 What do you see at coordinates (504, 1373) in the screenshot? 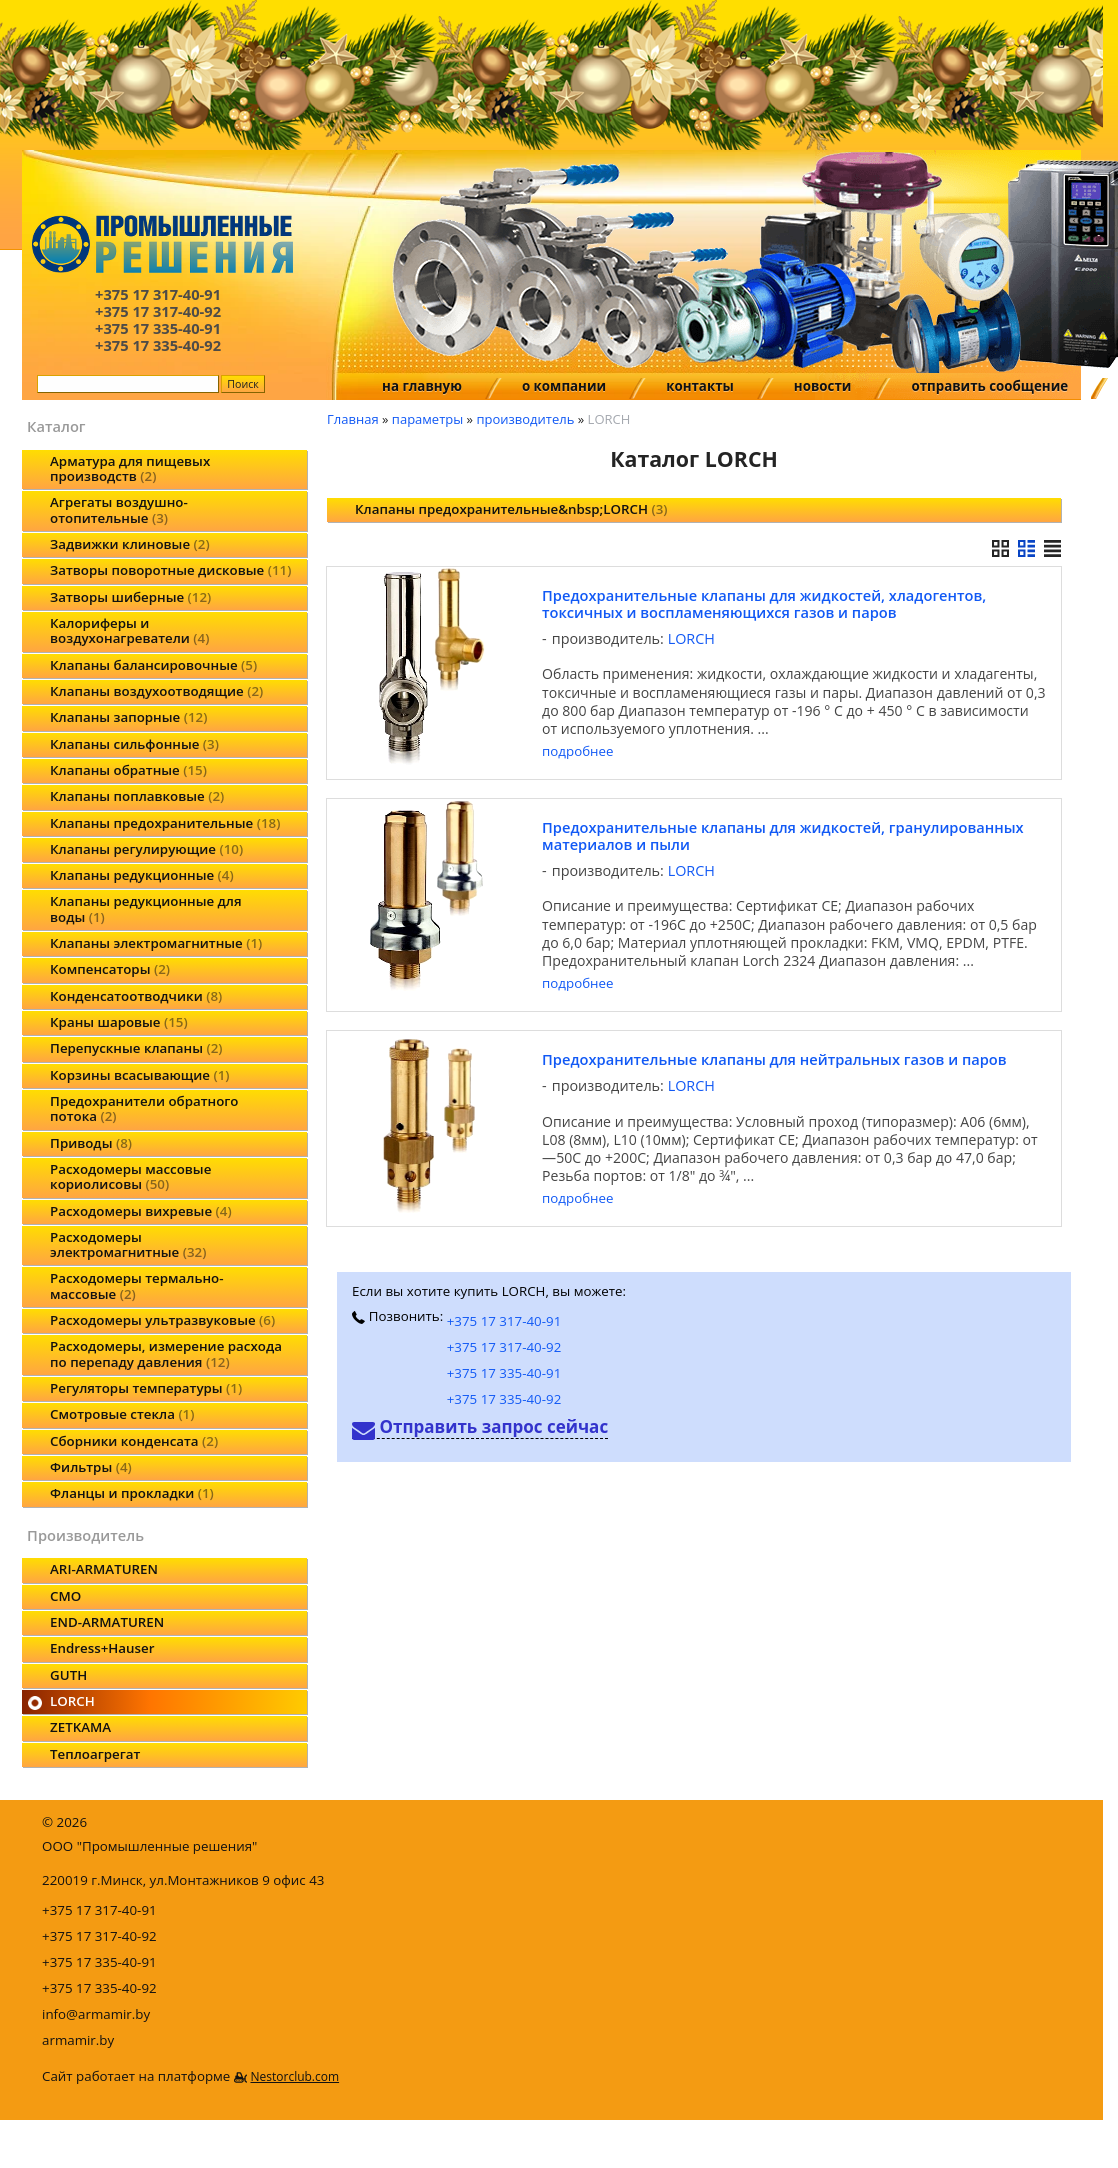
I see `+375 17 335-40-91` at bounding box center [504, 1373].